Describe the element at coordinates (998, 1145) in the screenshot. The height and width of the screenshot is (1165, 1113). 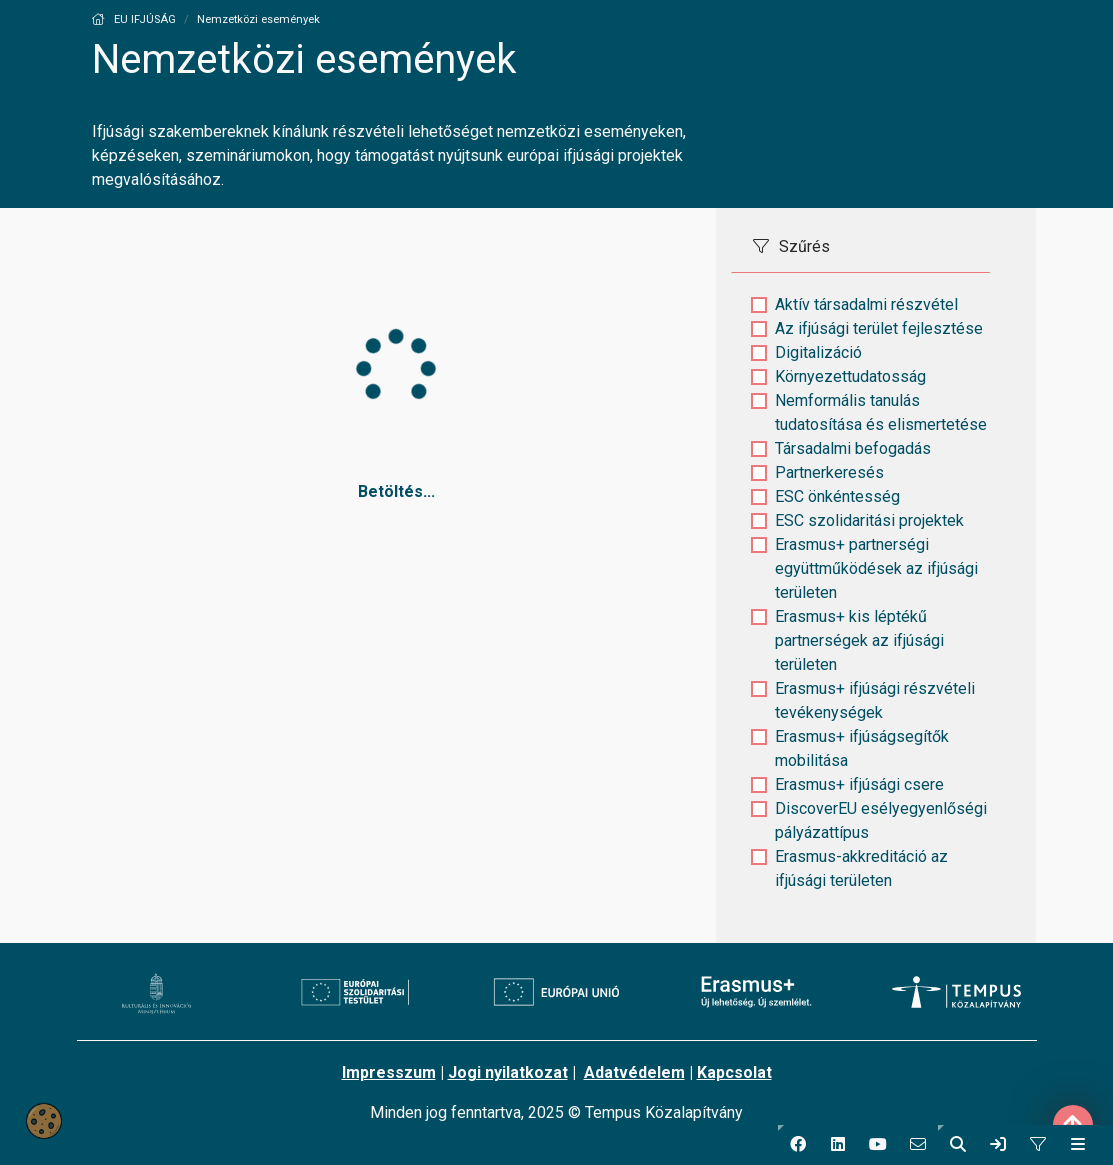
I see `[link]` at that location.